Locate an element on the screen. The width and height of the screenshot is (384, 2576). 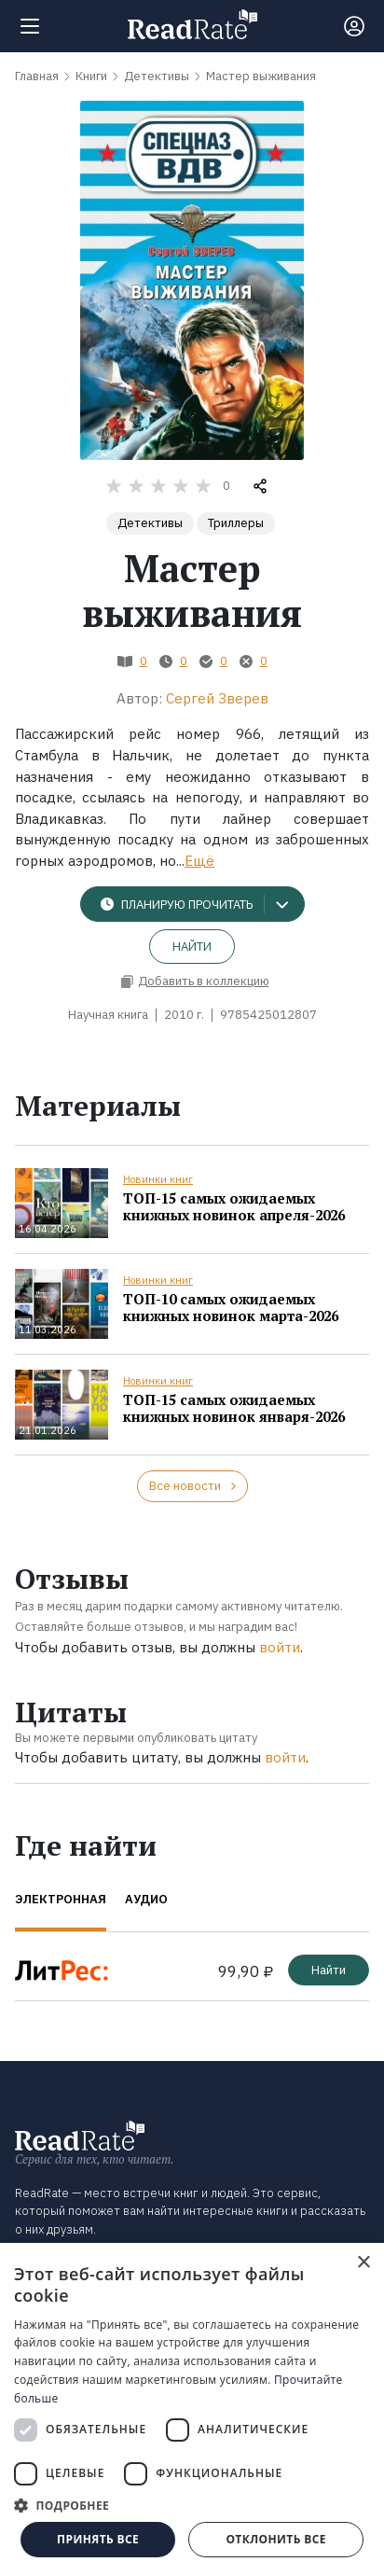
Найти is located at coordinates (192, 946).